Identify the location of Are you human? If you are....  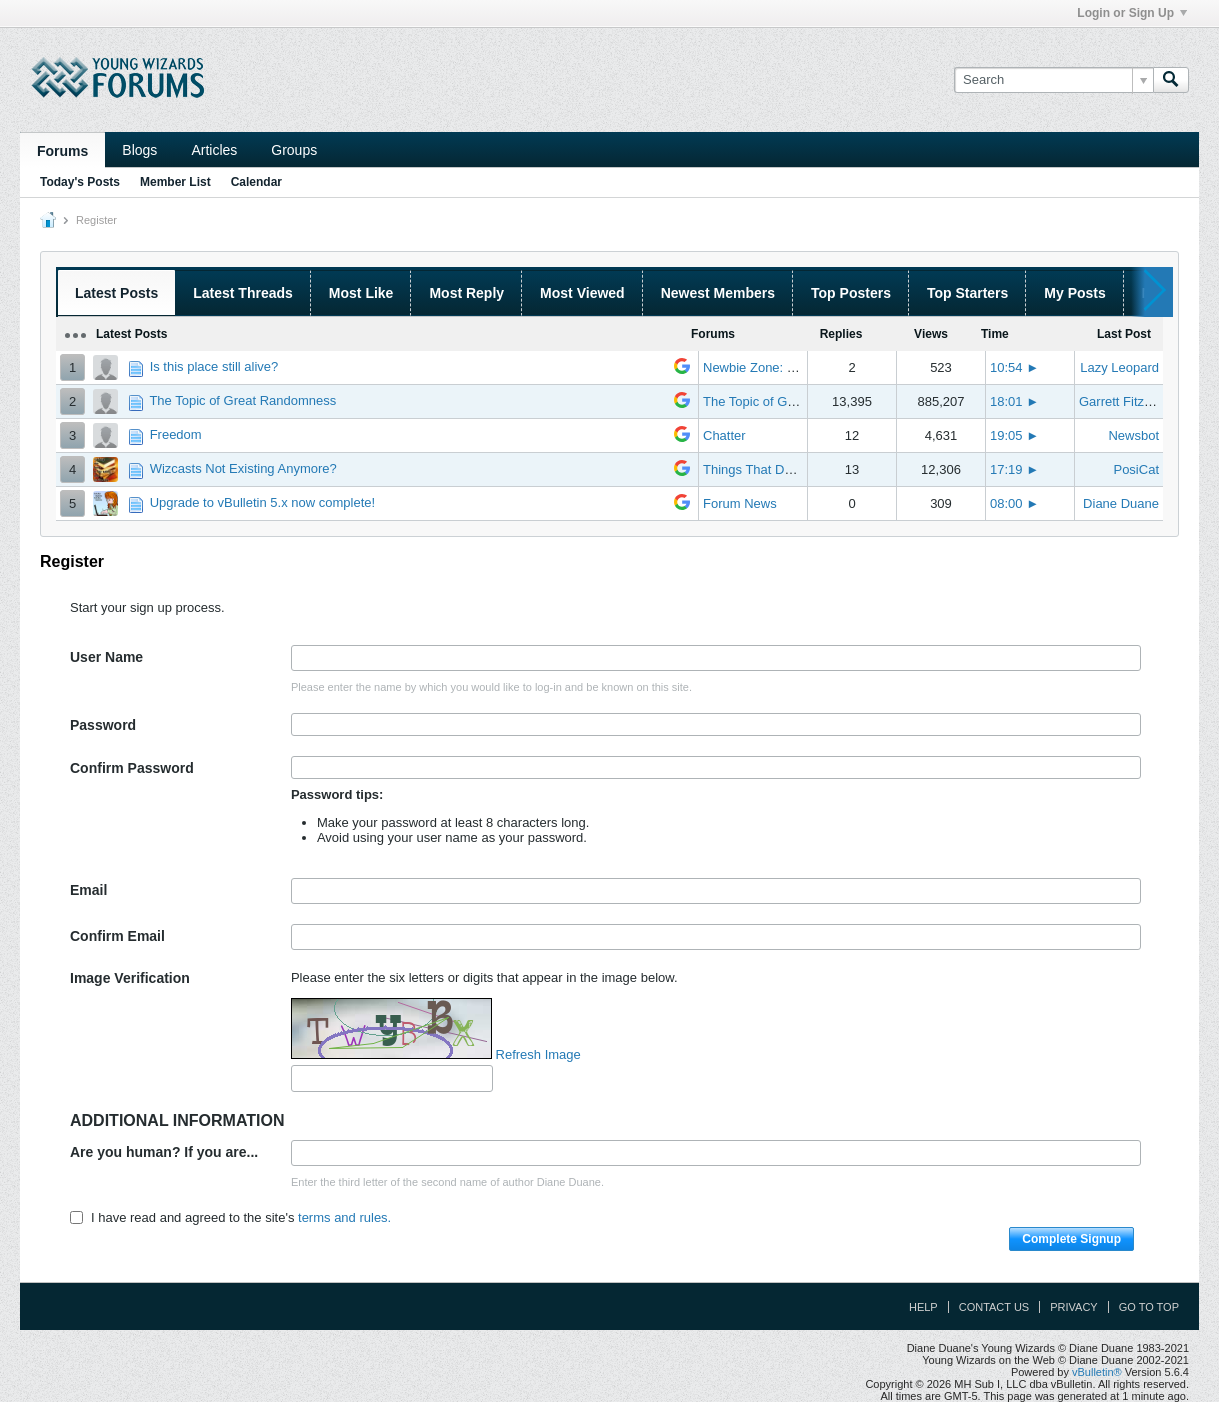
(164, 1152).